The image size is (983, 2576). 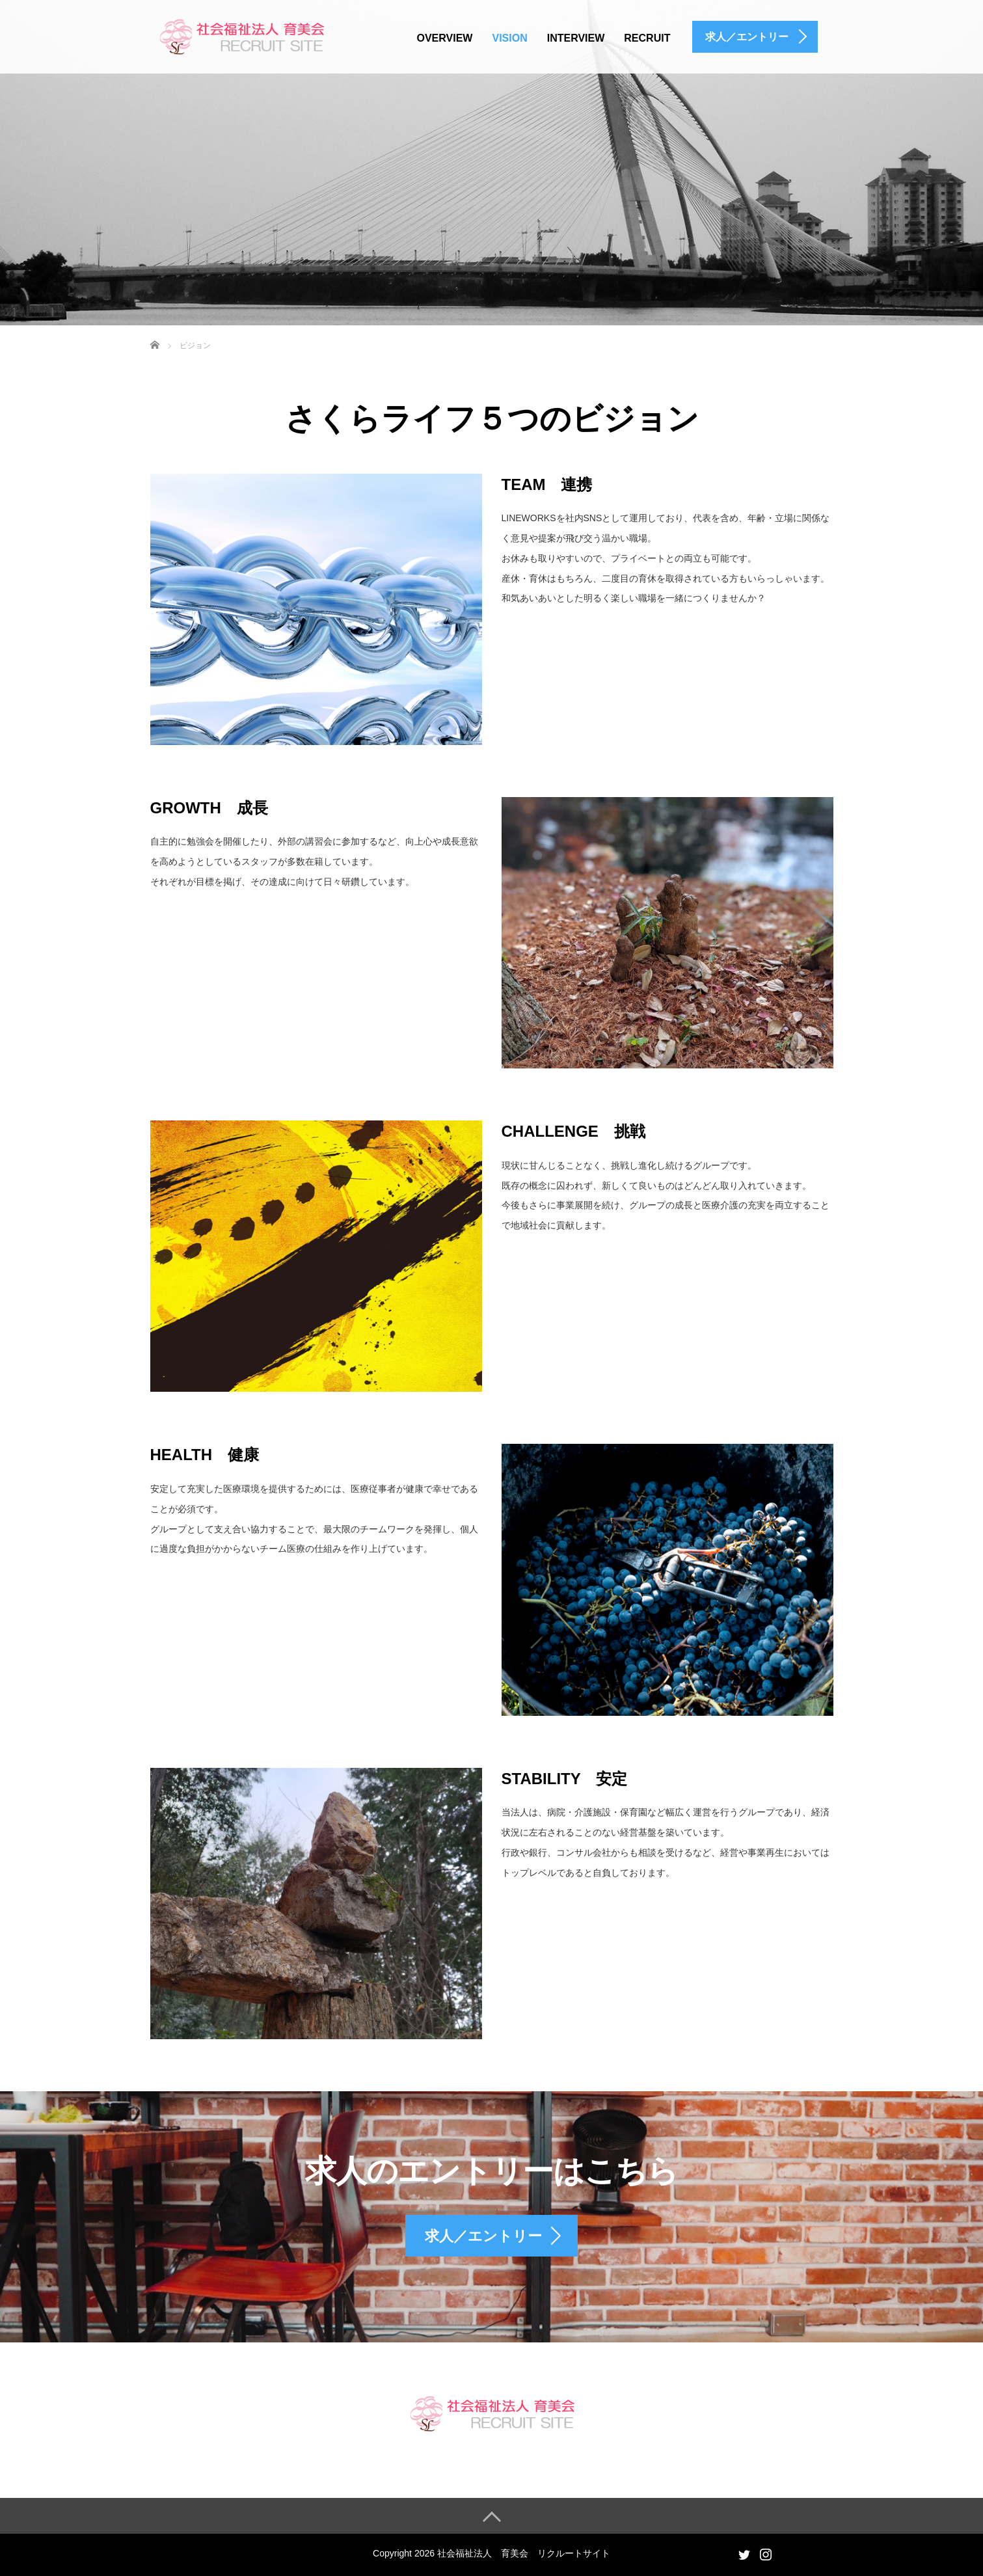 I want to click on VISION, so click(x=509, y=38).